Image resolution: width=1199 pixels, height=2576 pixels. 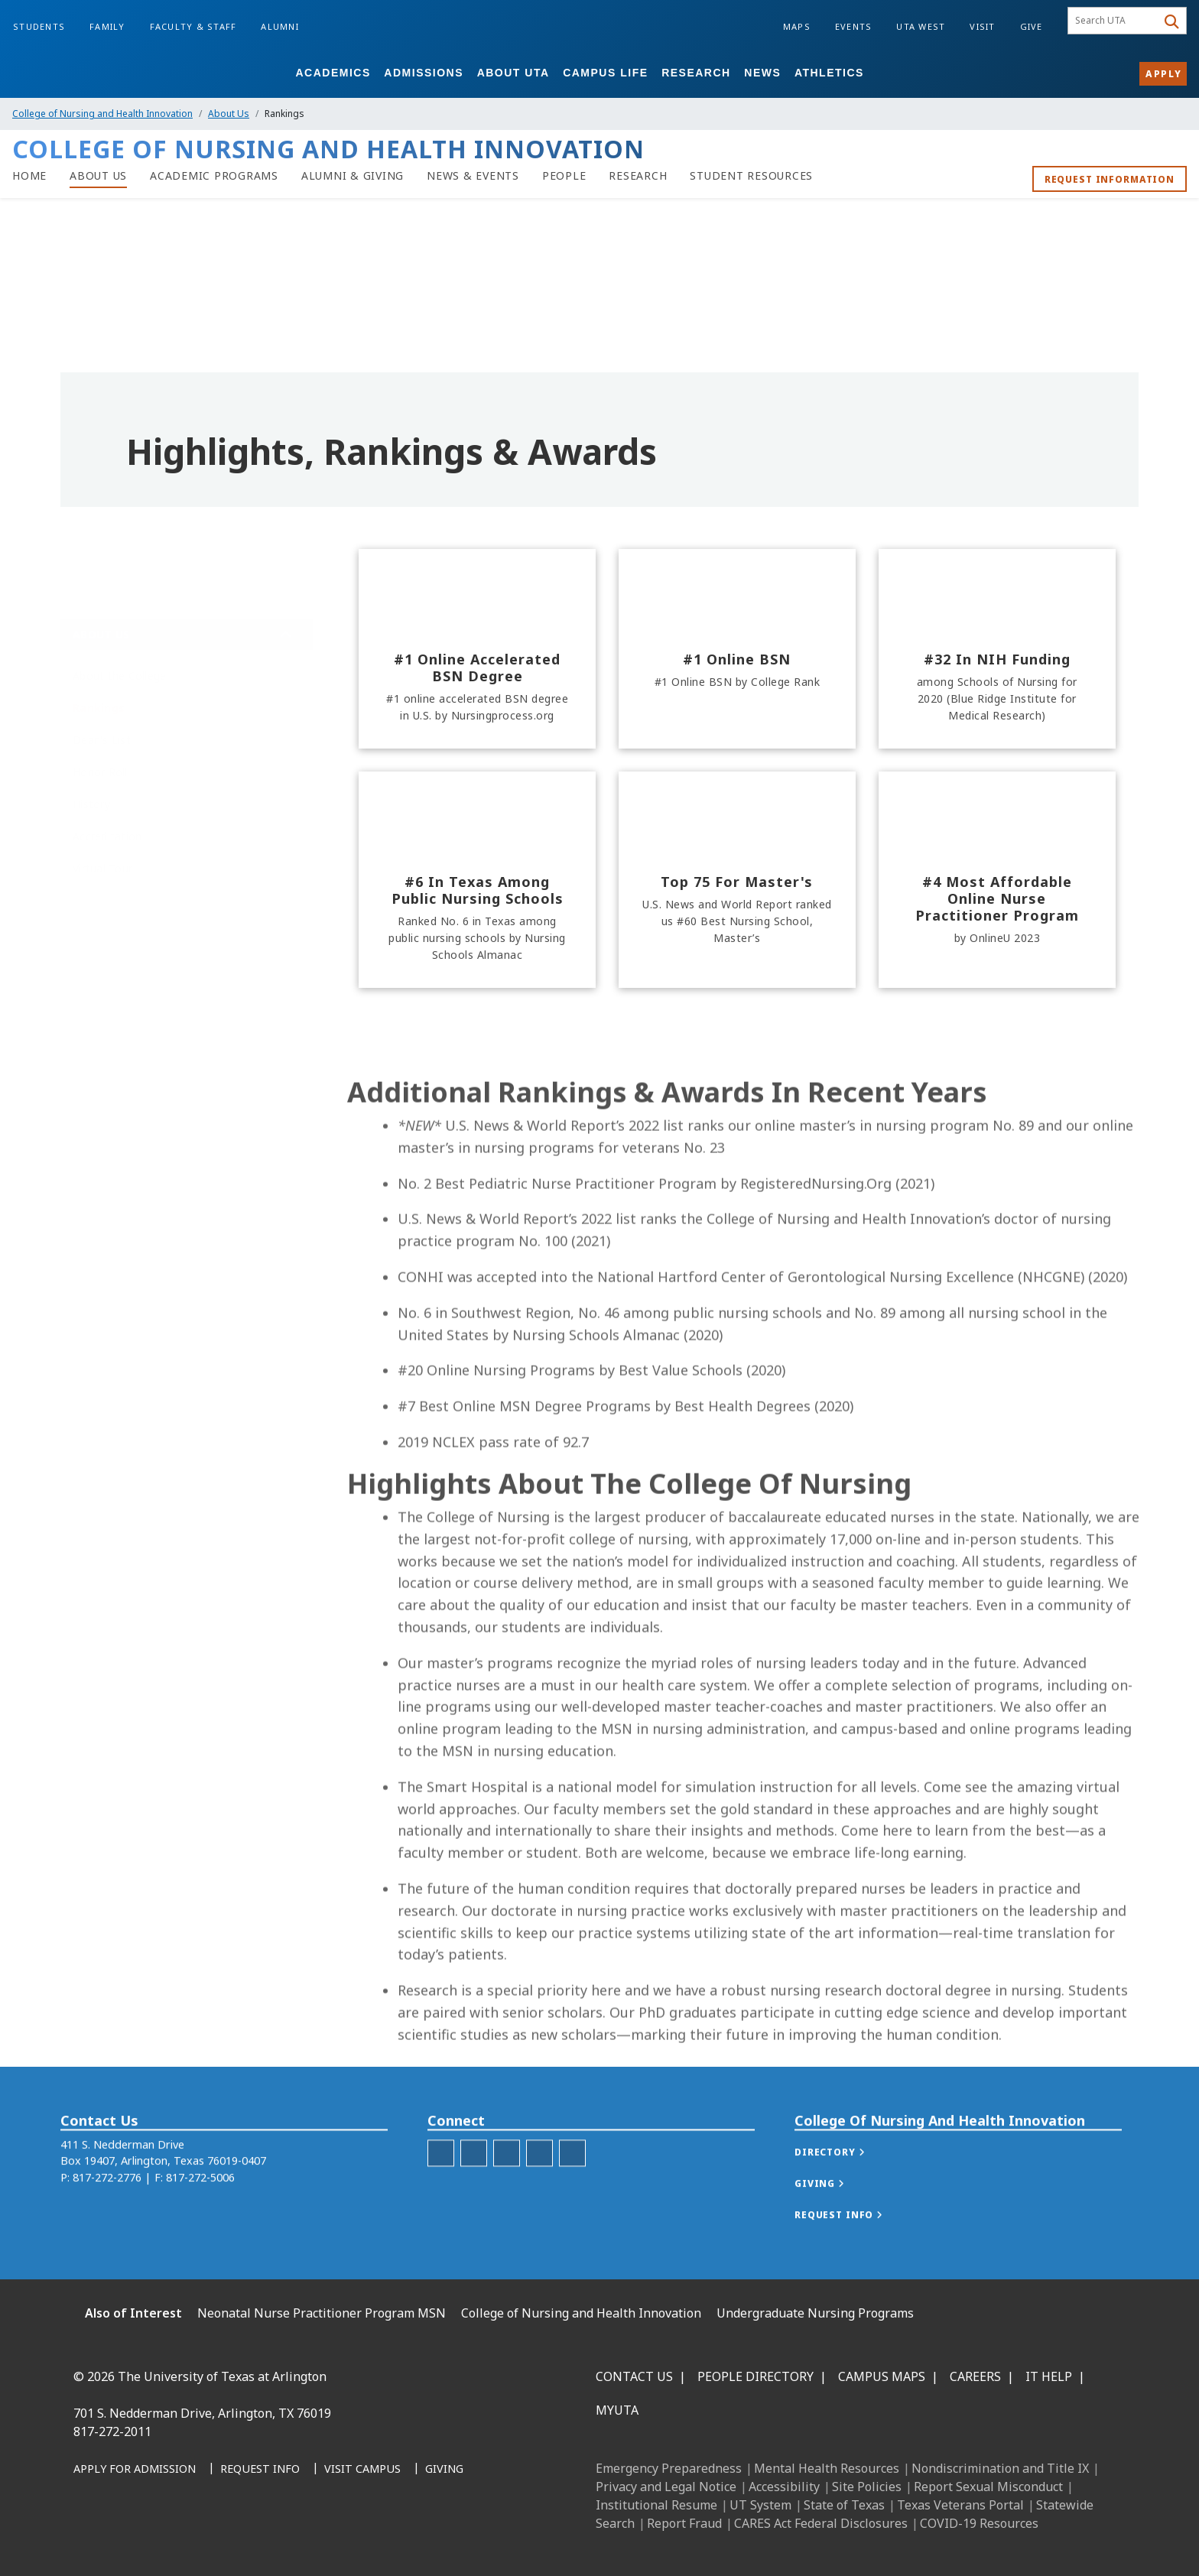 I want to click on MyUTA [MyUTA Mobile App], so click(x=617, y=2410).